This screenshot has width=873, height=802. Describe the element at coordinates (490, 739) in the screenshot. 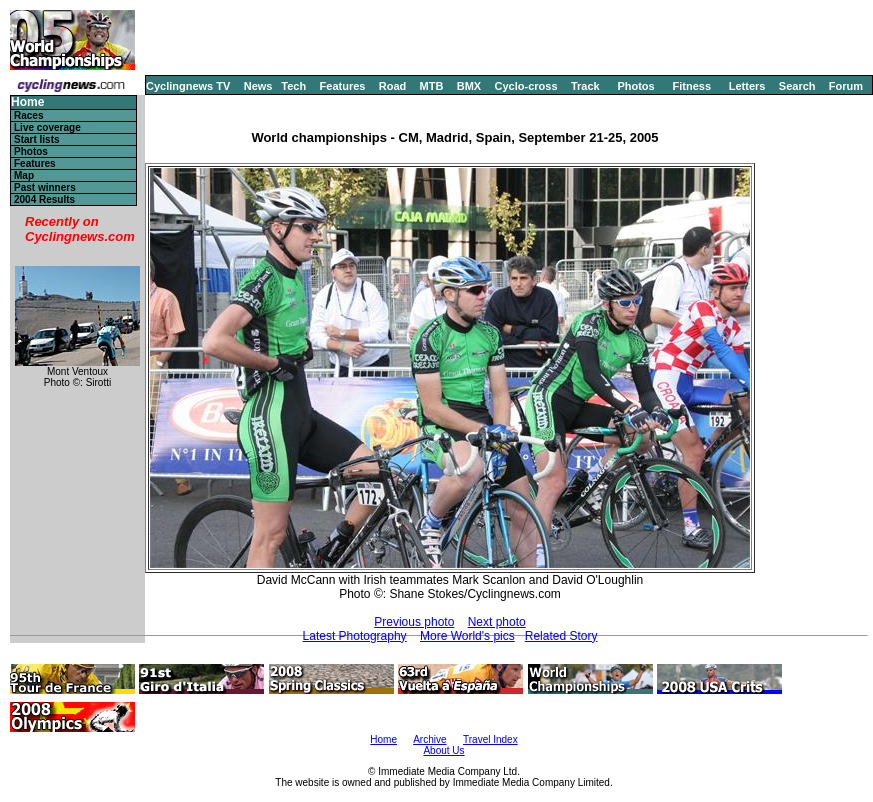

I see `Travel Index` at that location.